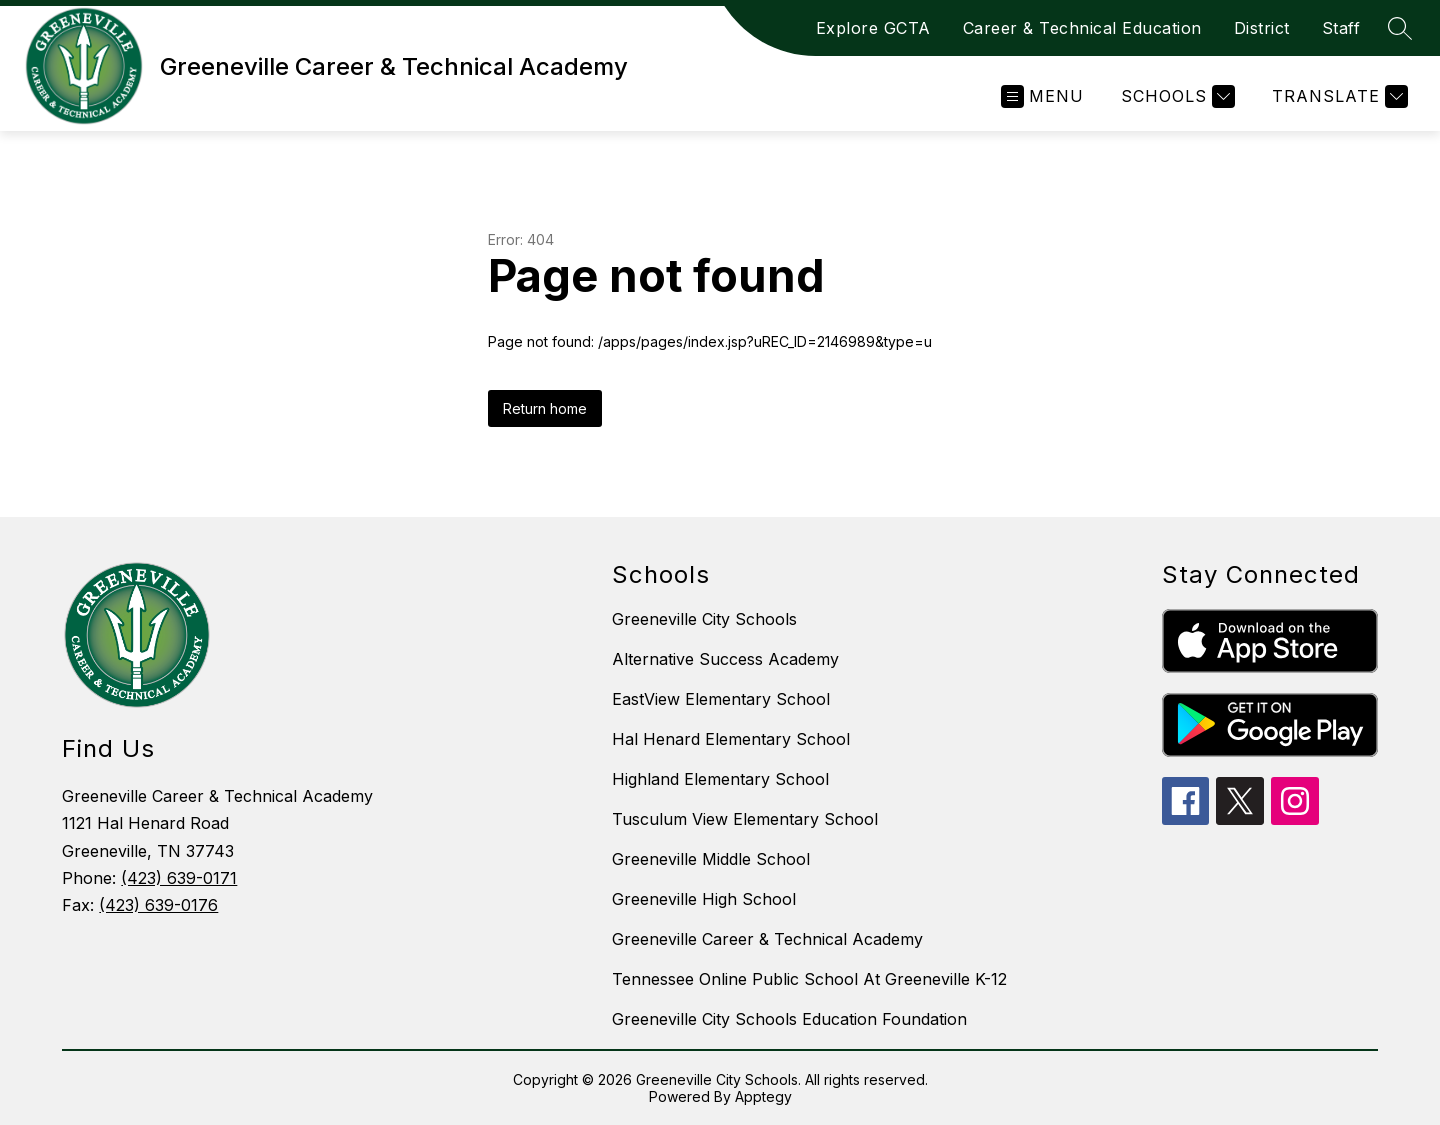 This screenshot has height=1125, width=1440. I want to click on District, so click(1262, 28).